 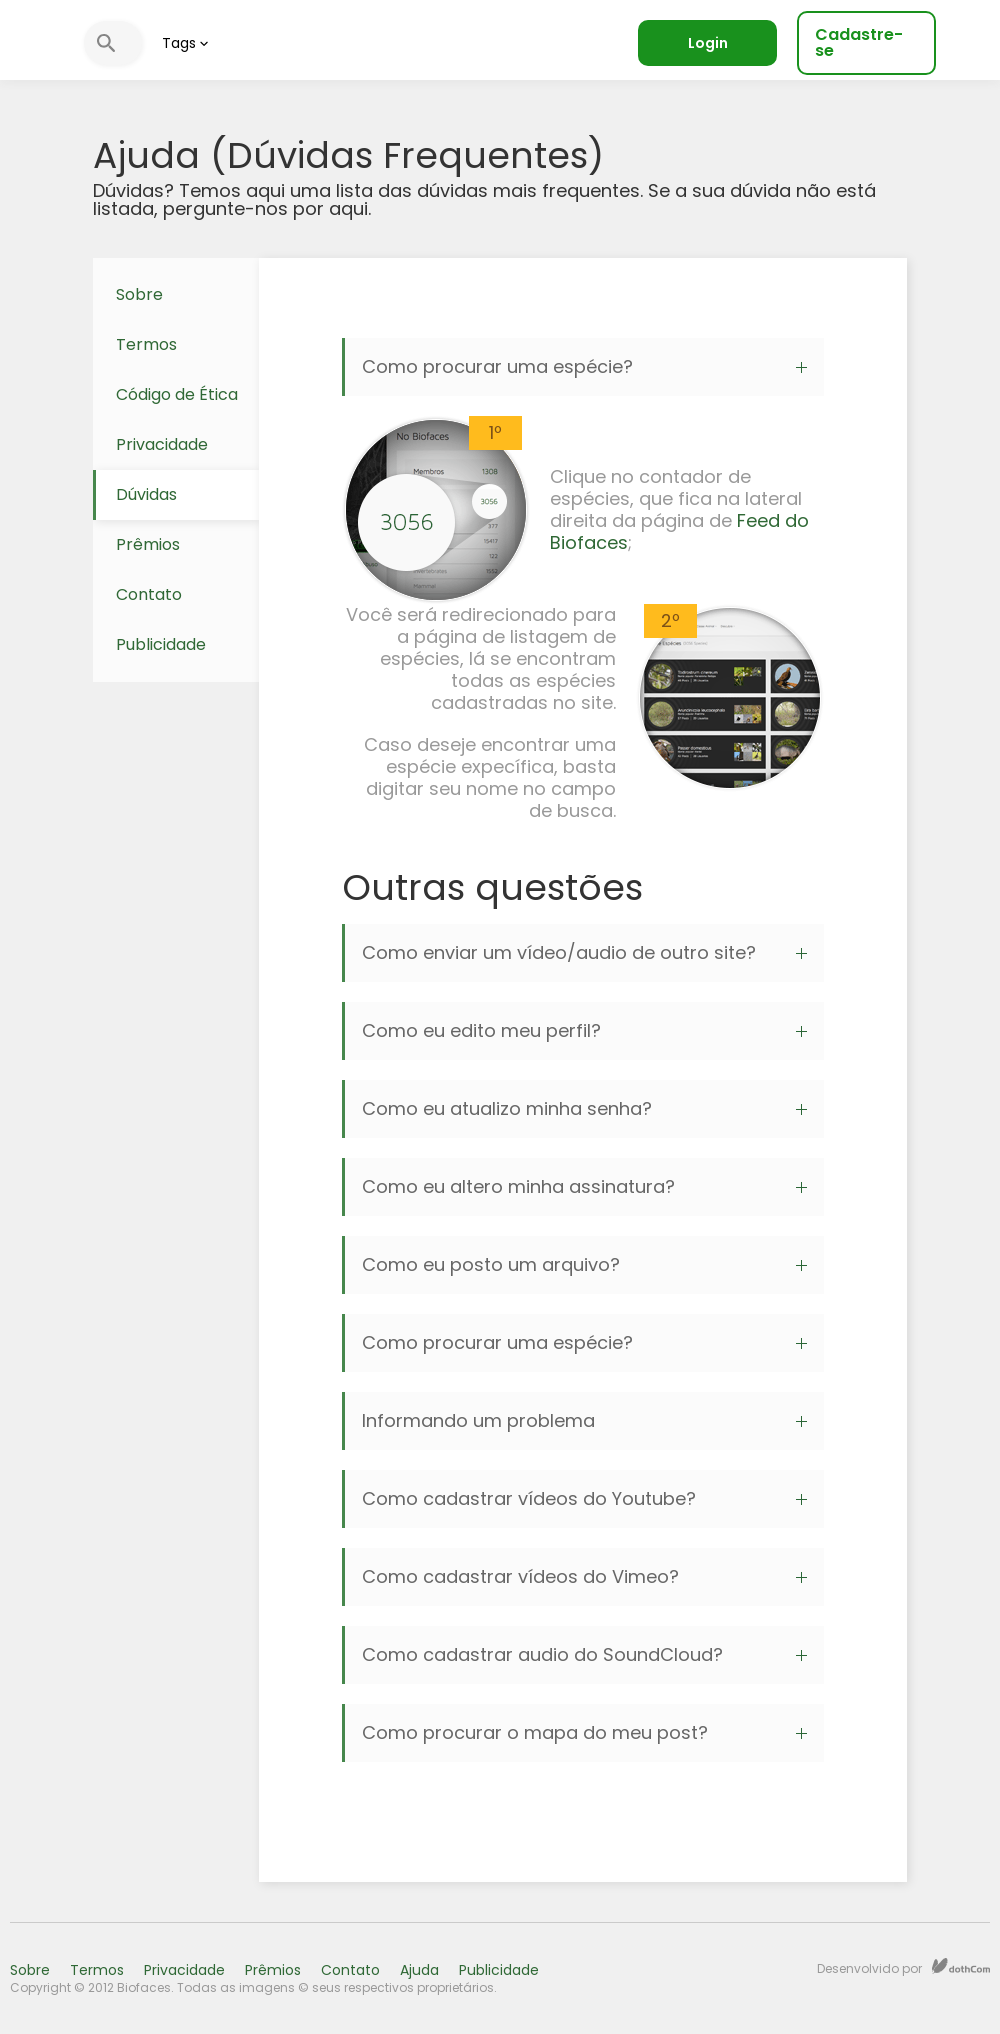 I want to click on Como enviar um vídeo/audio de outro site?, so click(x=584, y=952).